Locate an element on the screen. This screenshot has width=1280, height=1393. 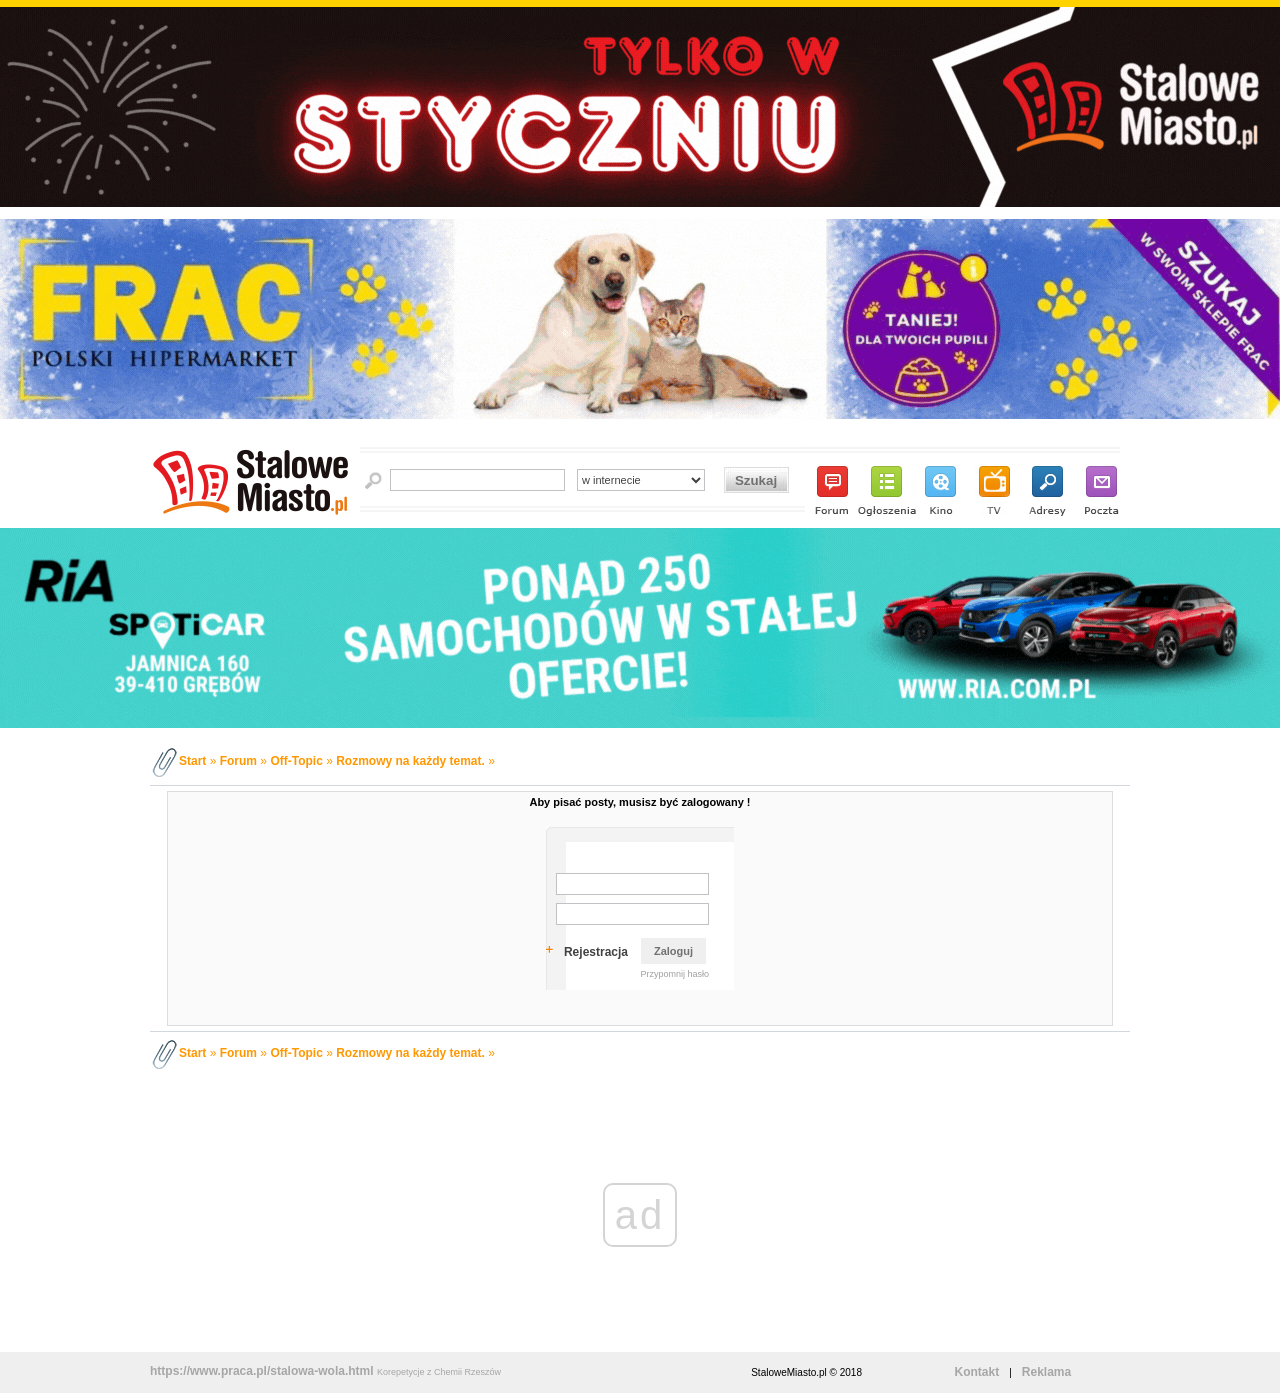
Rozmowy na każdy temat. is located at coordinates (410, 761).